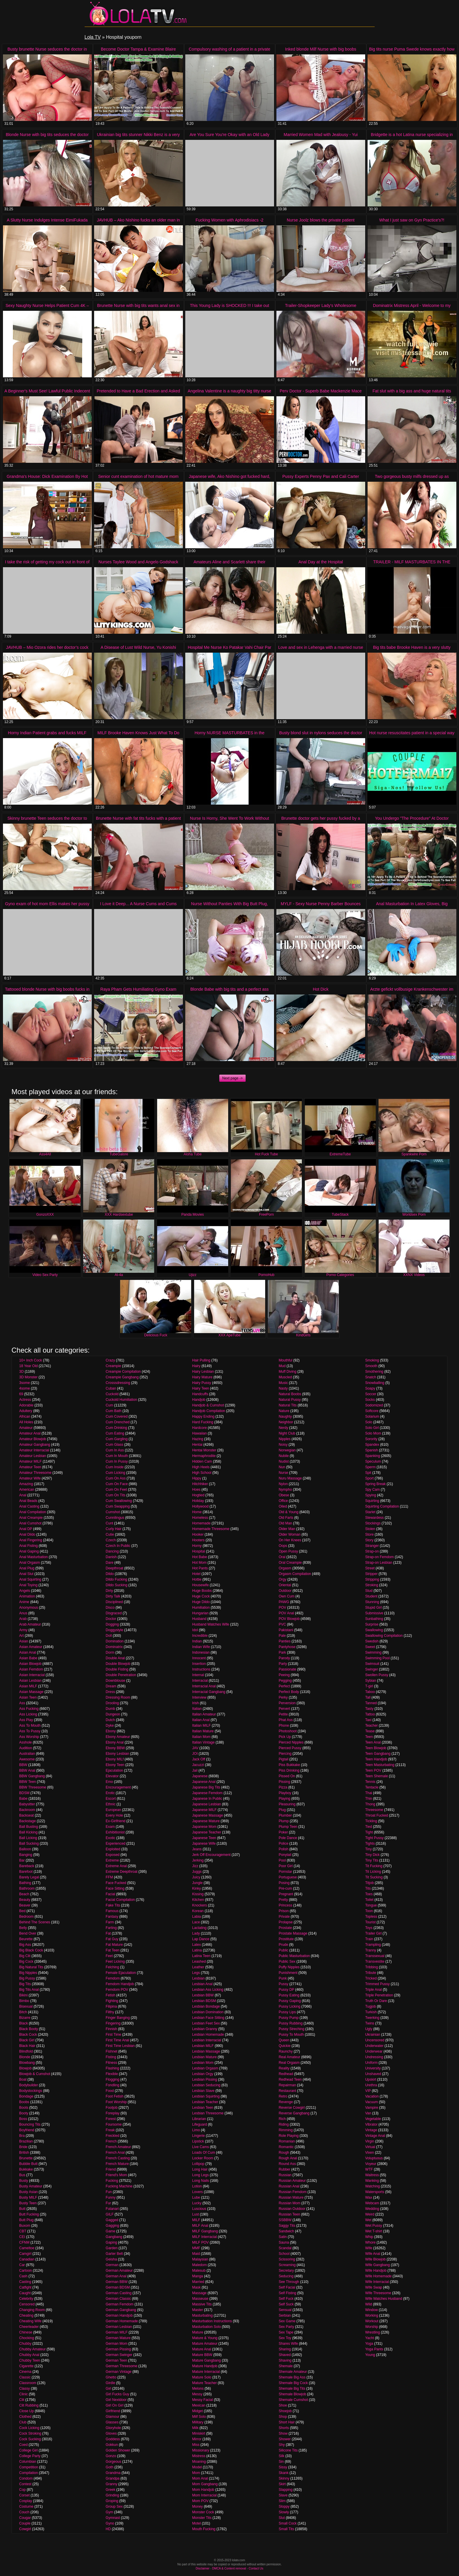  What do you see at coordinates (27, 1534) in the screenshot?
I see `Anal Dildo` at bounding box center [27, 1534].